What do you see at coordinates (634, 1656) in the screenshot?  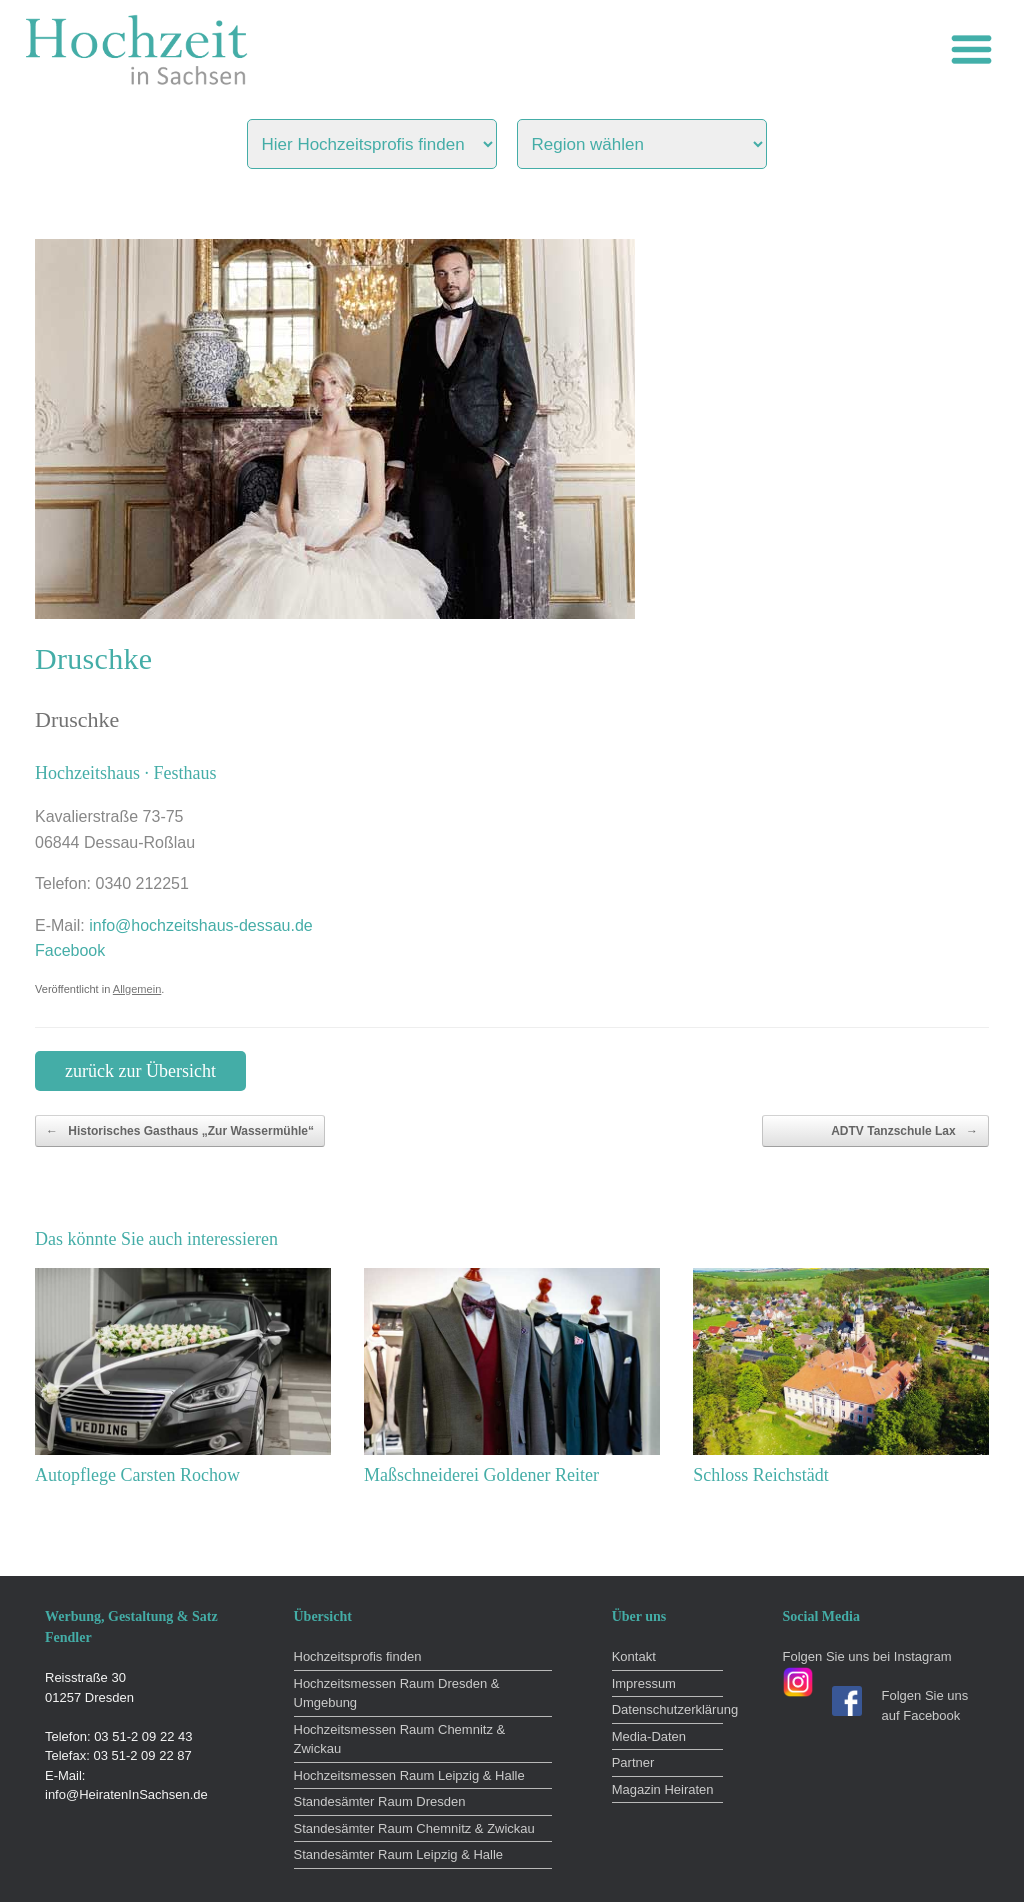 I see `Kontakt` at bounding box center [634, 1656].